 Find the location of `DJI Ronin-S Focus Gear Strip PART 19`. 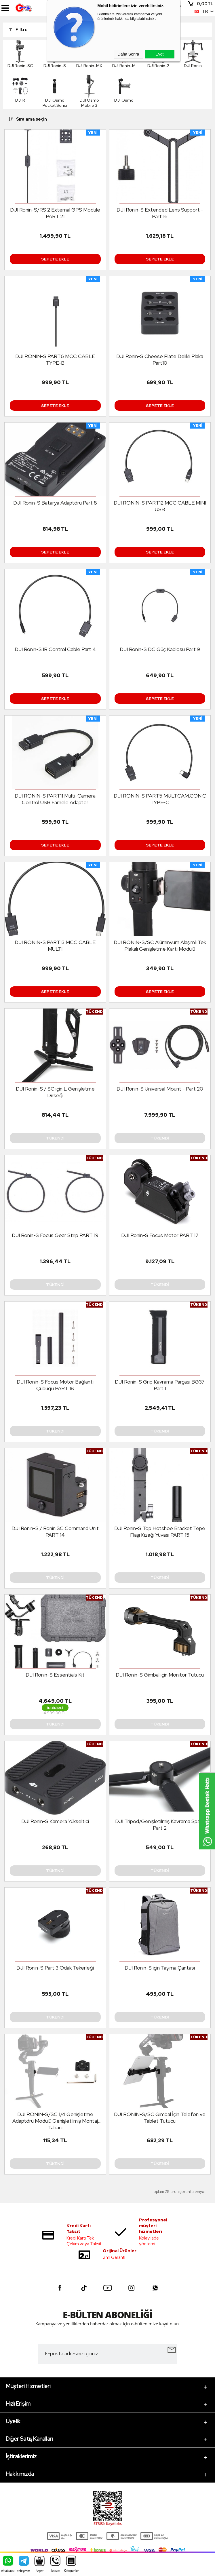

DJI Ronin-S Focus Gear Strip PART 19 is located at coordinates (55, 1235).